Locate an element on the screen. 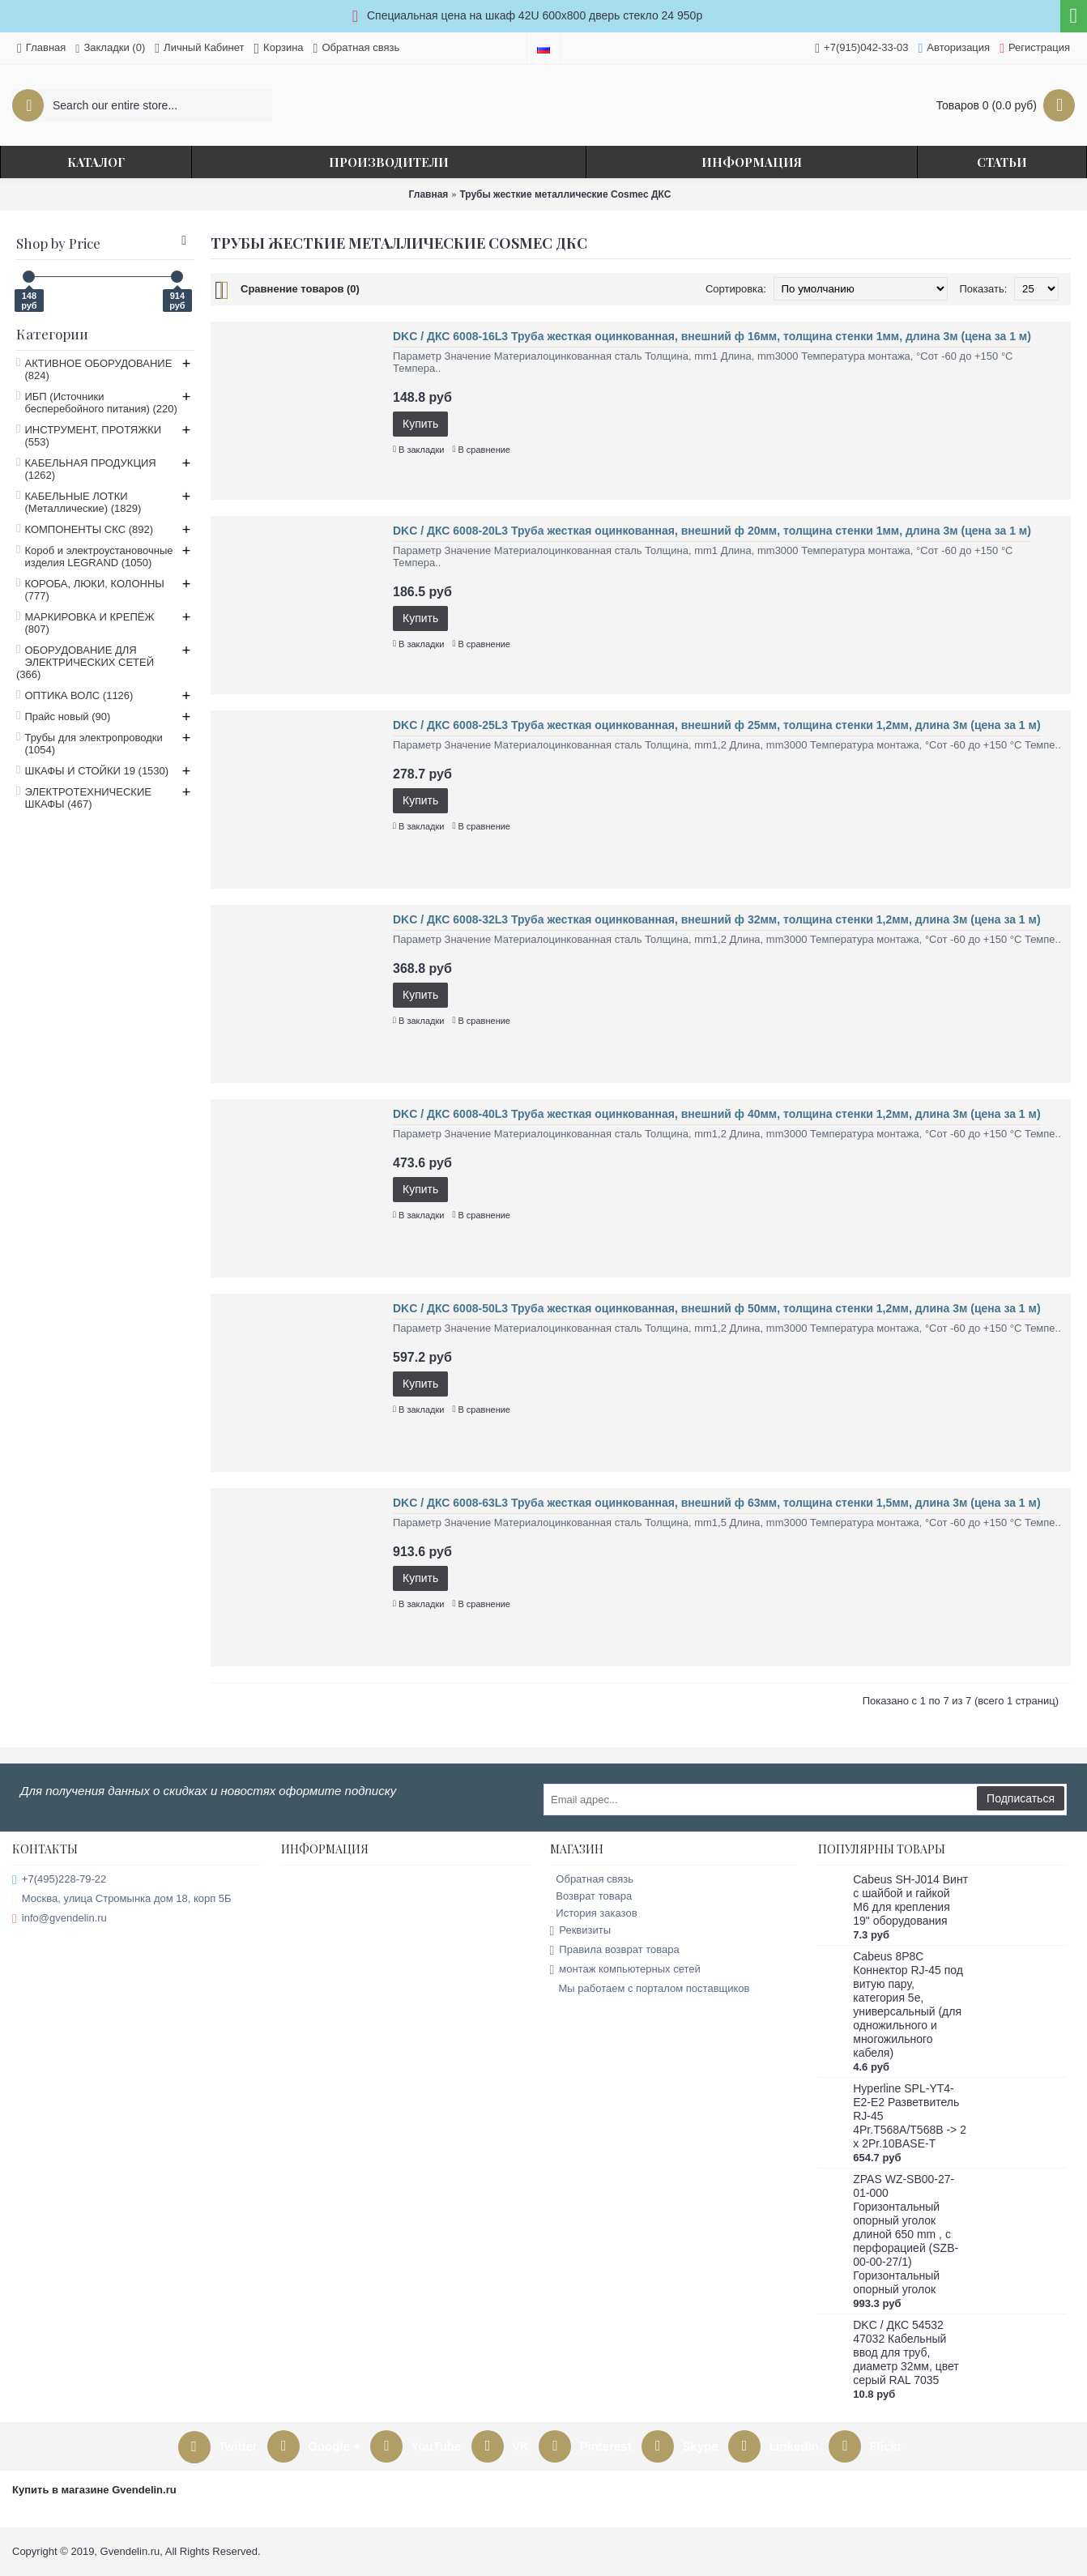 This screenshot has height=2576, width=1087. DKC / ДКС 6008-20L3 Труба жесткая оцинкованная, внешний ф 20мм, толщина стенки 1мм, длина 3м (цена за 1 м) is located at coordinates (712, 530).